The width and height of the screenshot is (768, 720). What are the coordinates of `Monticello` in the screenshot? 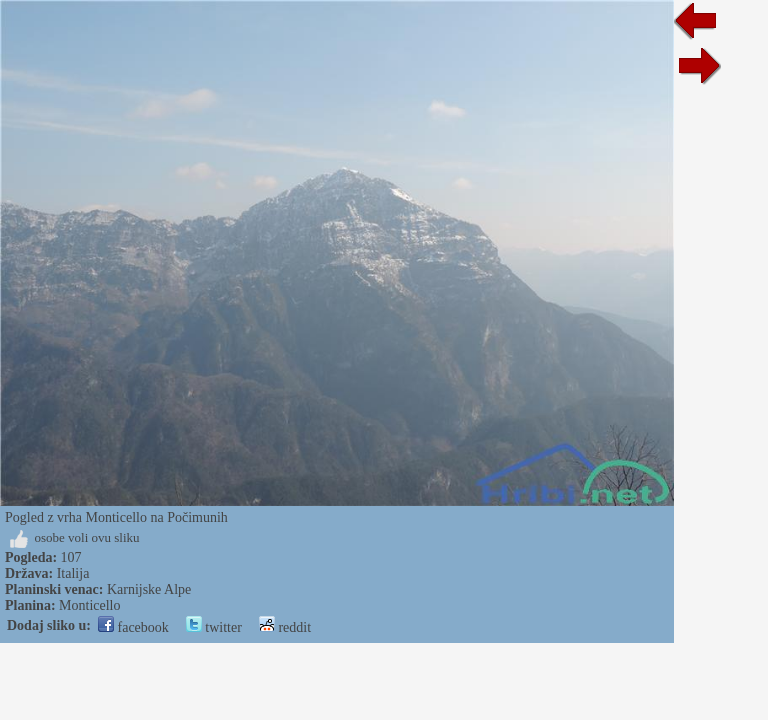 It's located at (89, 605).